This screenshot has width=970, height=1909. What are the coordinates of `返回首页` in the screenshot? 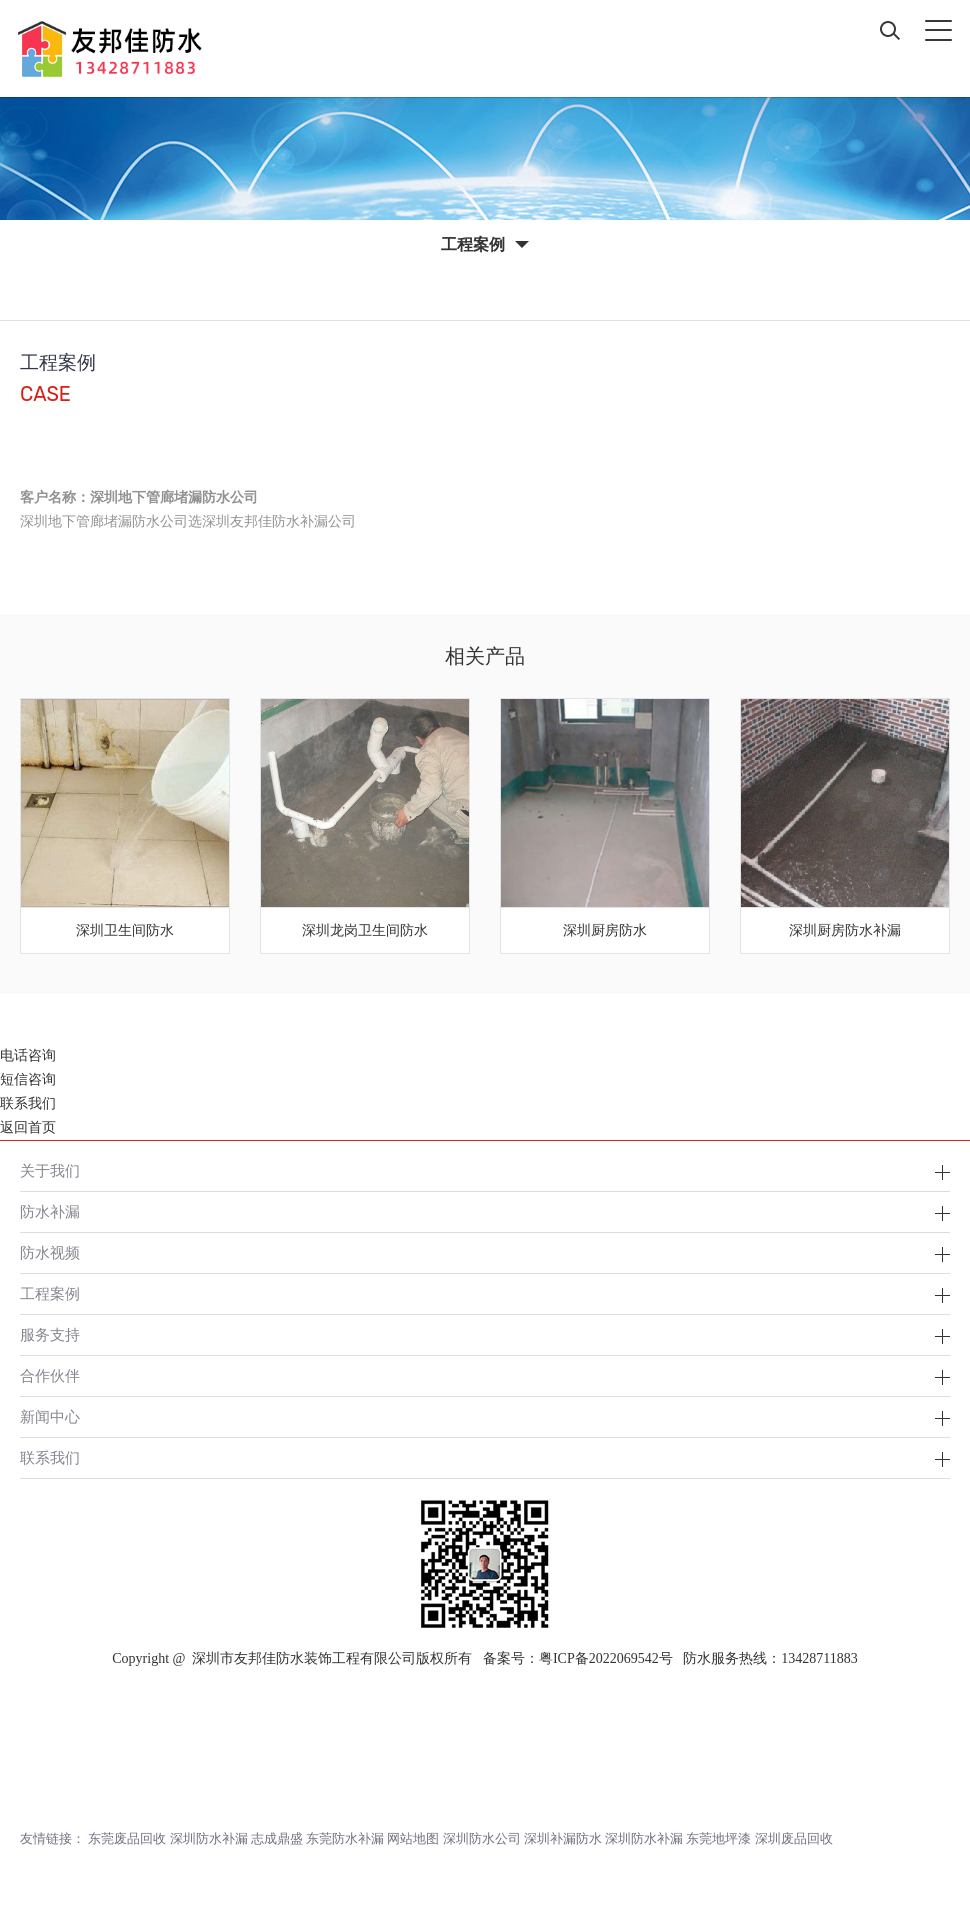 It's located at (28, 1896).